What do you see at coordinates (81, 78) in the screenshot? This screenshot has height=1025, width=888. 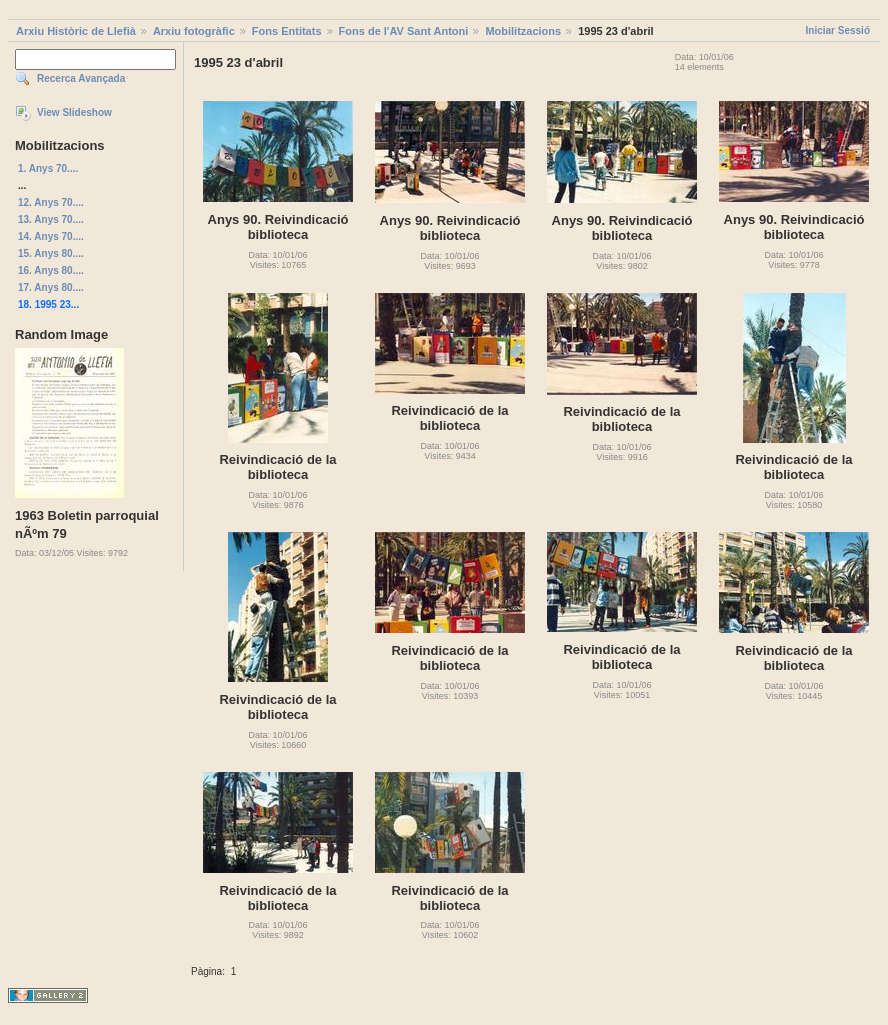 I see `Recerca Avançada` at bounding box center [81, 78].